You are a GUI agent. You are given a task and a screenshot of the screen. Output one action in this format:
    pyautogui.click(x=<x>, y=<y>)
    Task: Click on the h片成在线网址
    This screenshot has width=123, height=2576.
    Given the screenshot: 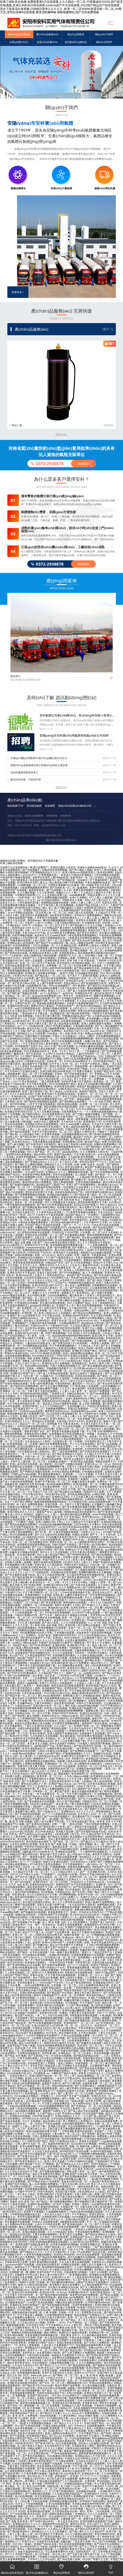 What is the action you would take?
    pyautogui.click(x=28, y=1826)
    